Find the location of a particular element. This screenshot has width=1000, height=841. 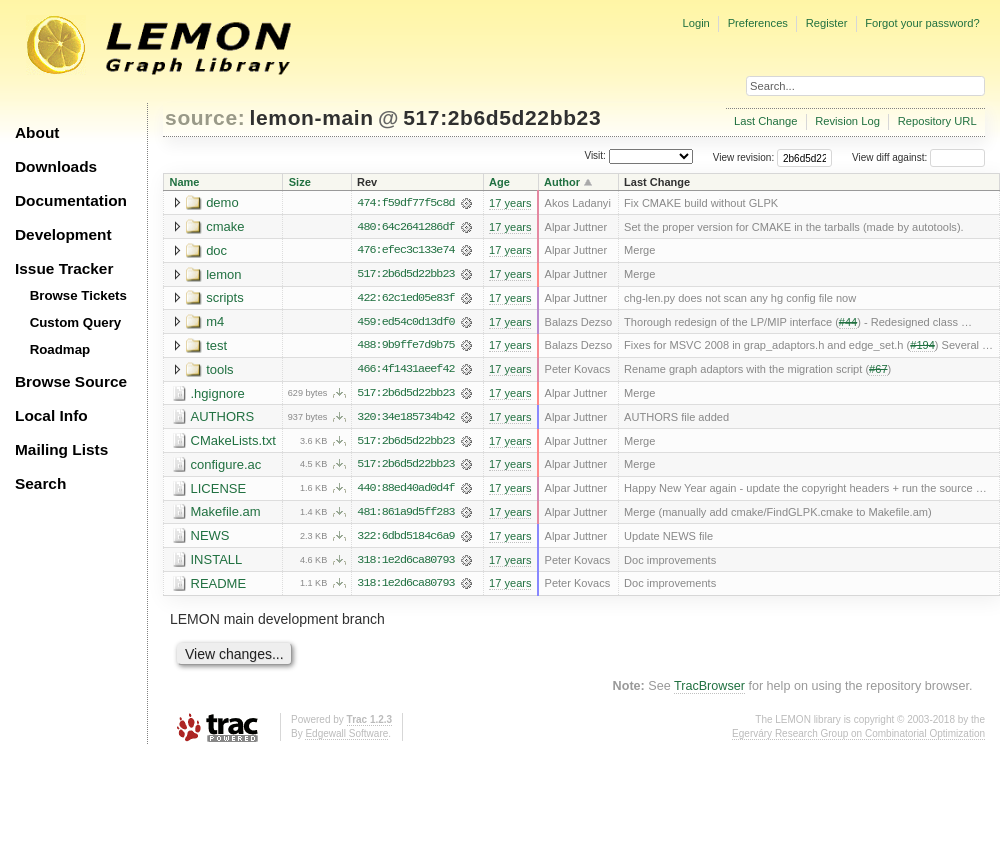

Mailing Lists is located at coordinates (61, 449).